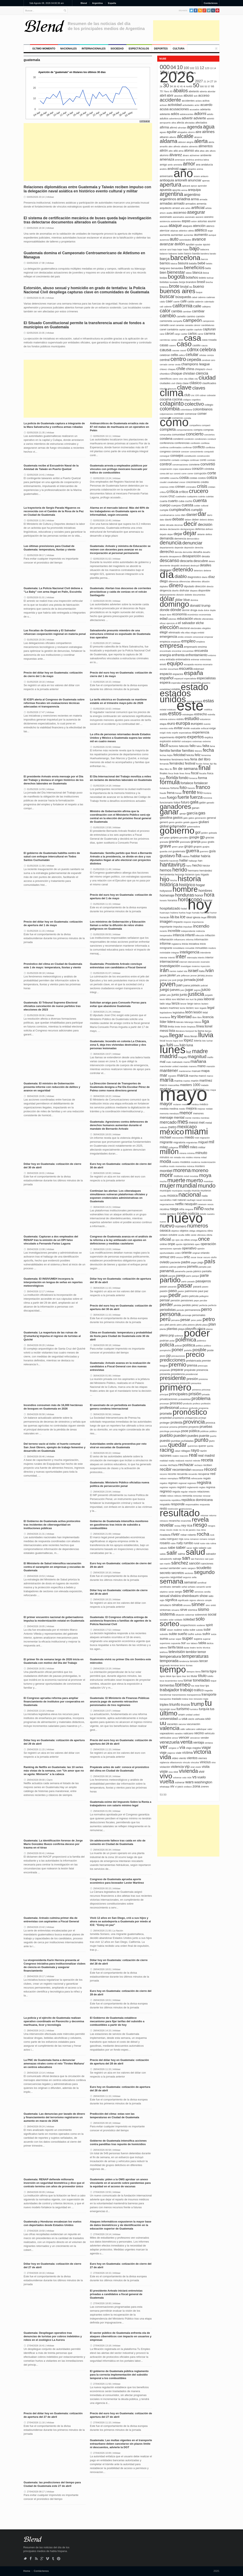  What do you see at coordinates (177, 830) in the screenshot?
I see `gobierno` at bounding box center [177, 830].